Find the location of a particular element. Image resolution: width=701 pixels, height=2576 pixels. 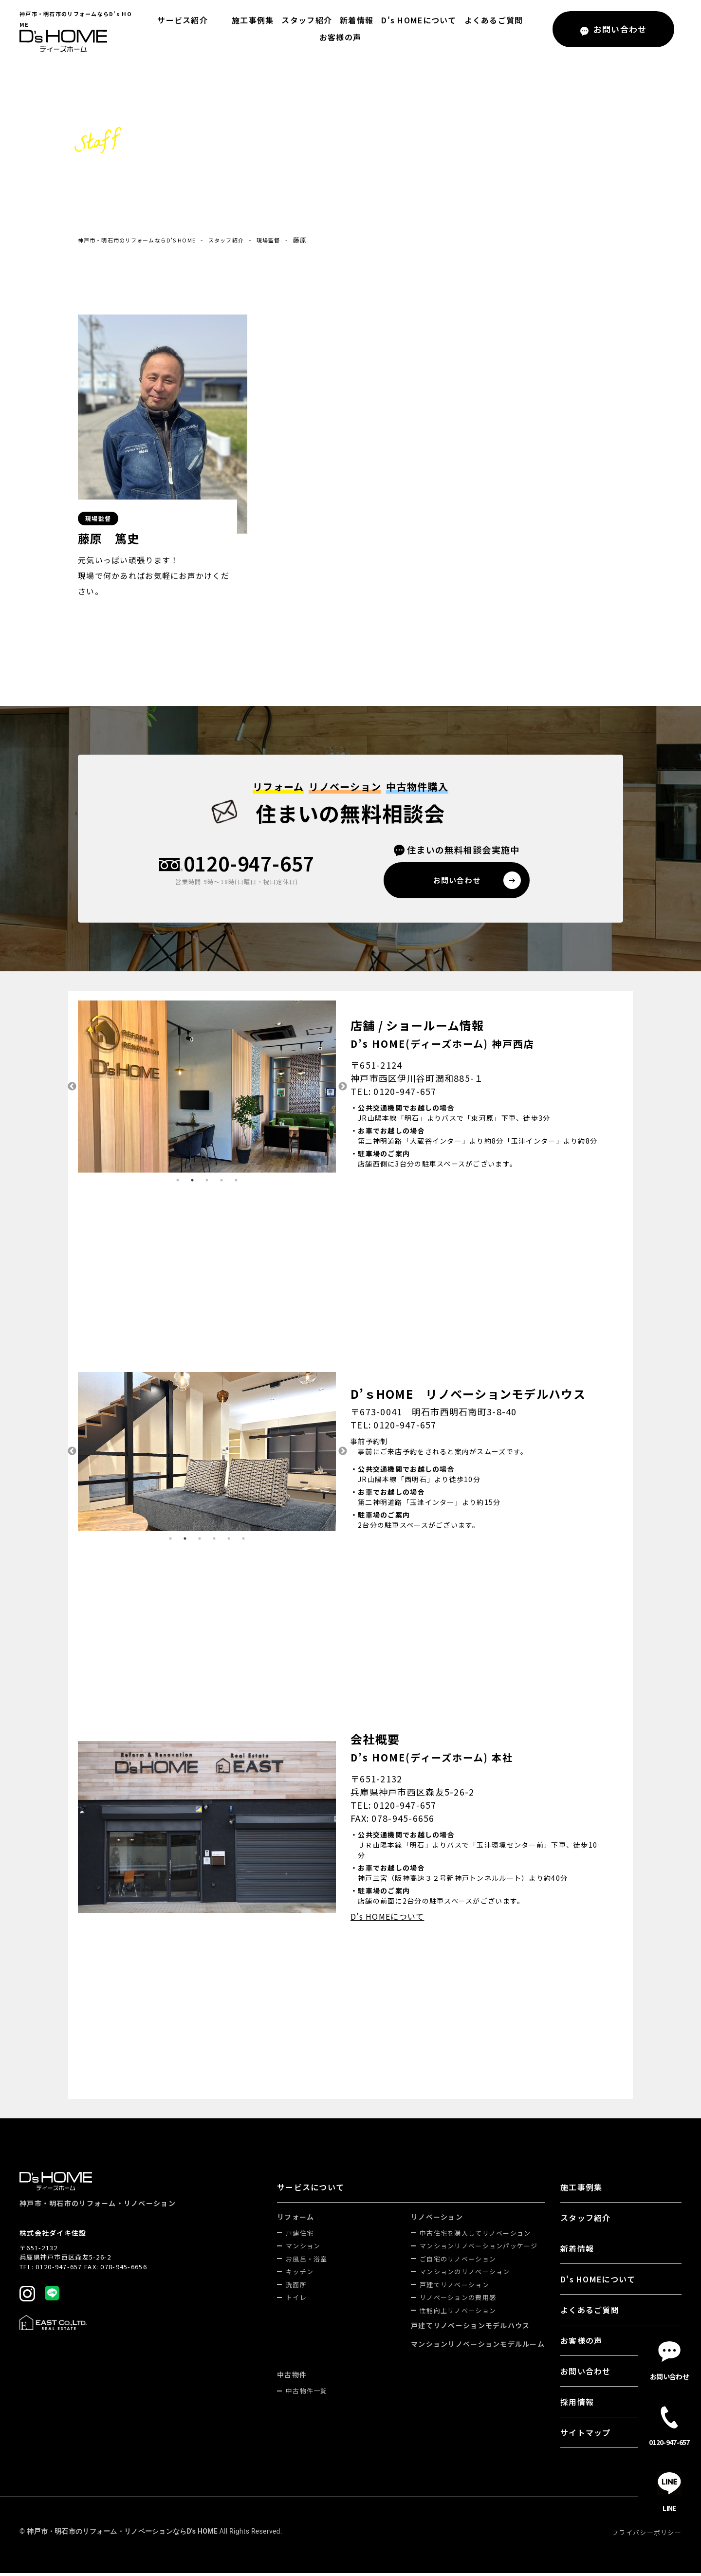

サイトマップ is located at coordinates (585, 2435).